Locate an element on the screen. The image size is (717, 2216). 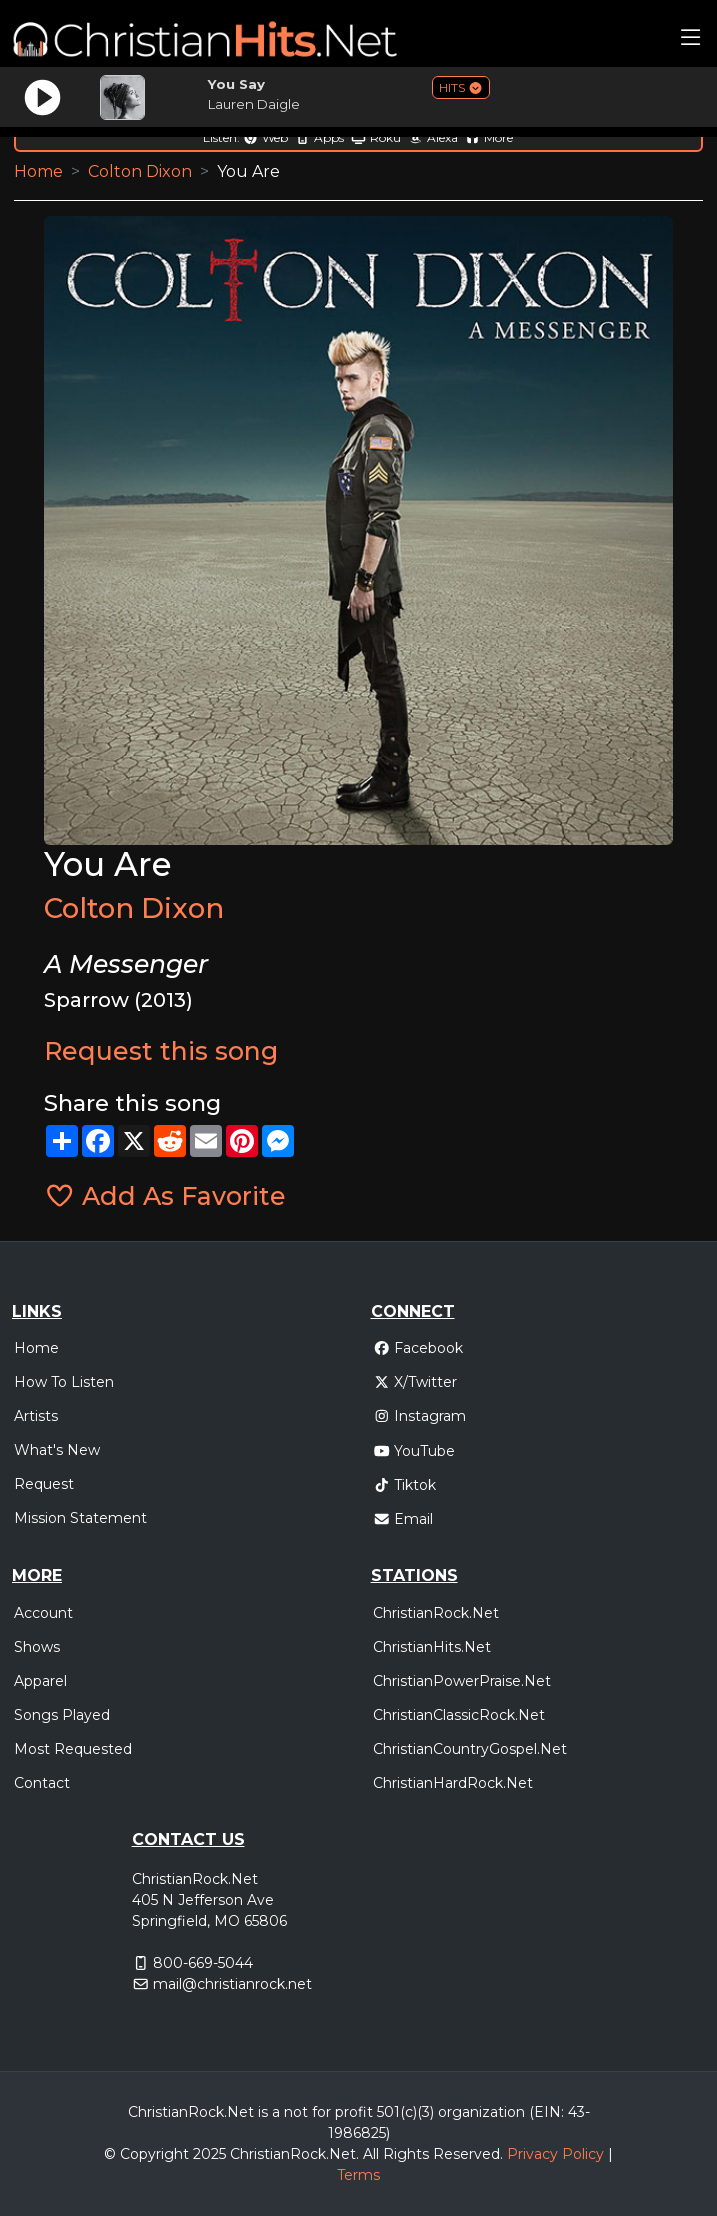
ChristianHits.Net is located at coordinates (432, 1647).